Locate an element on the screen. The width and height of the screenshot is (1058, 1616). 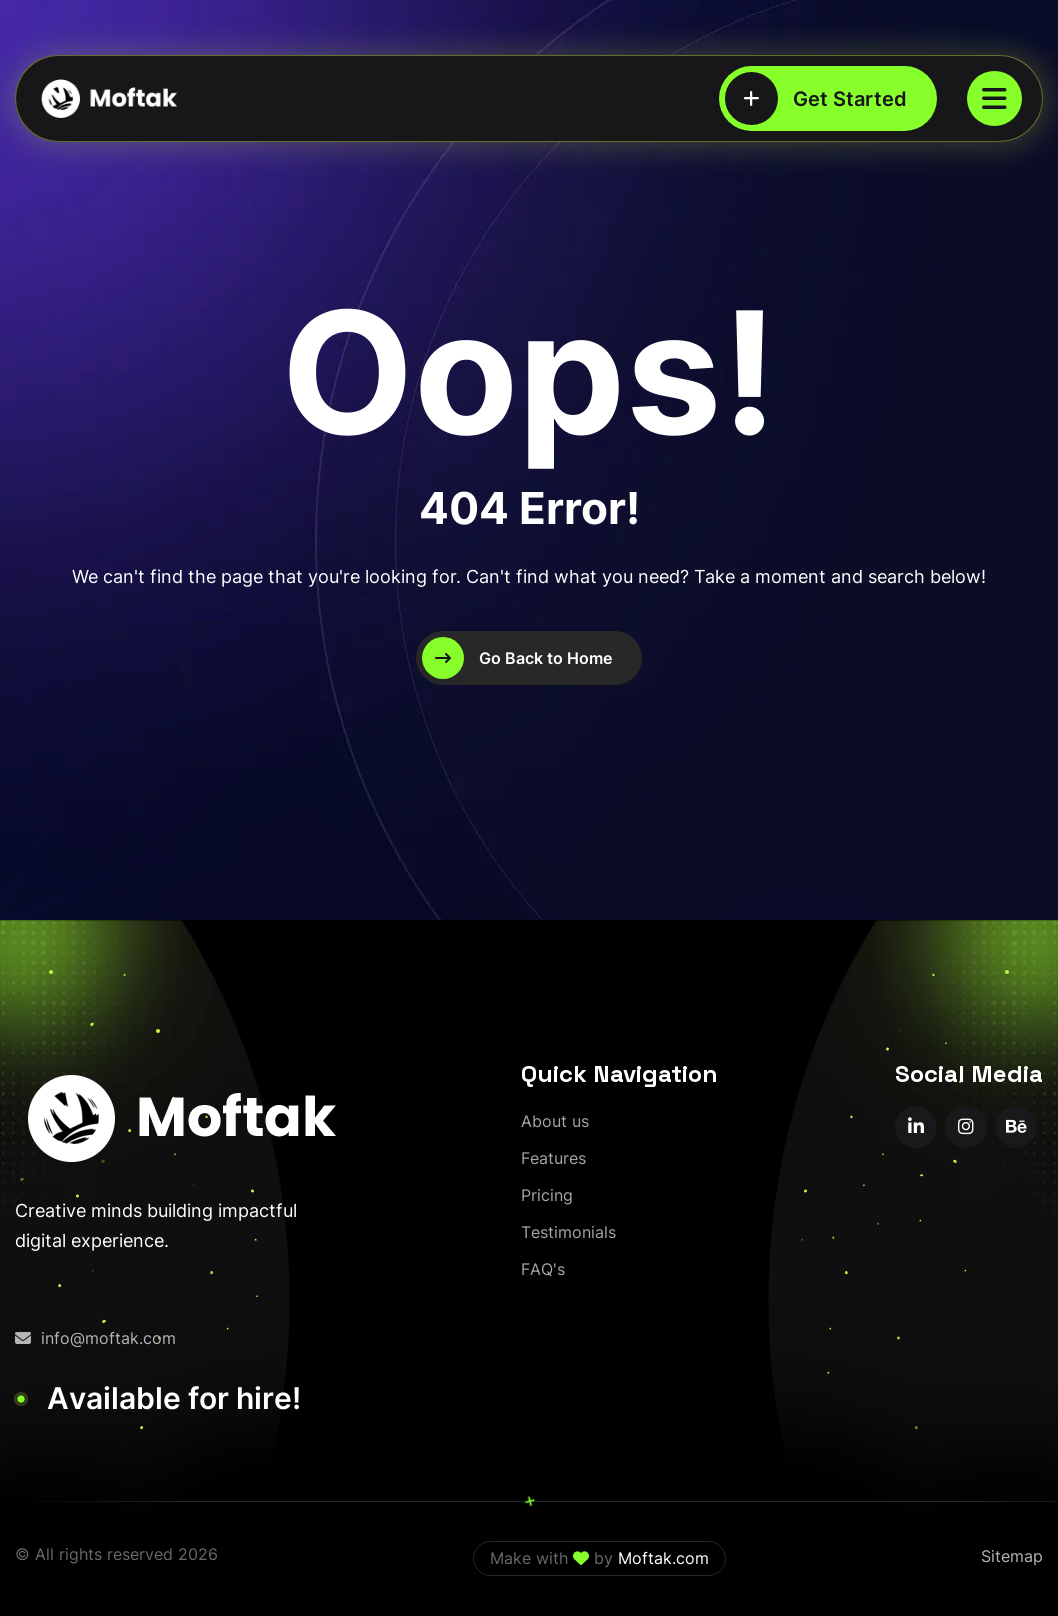
[FAQ's] is located at coordinates (543, 1269).